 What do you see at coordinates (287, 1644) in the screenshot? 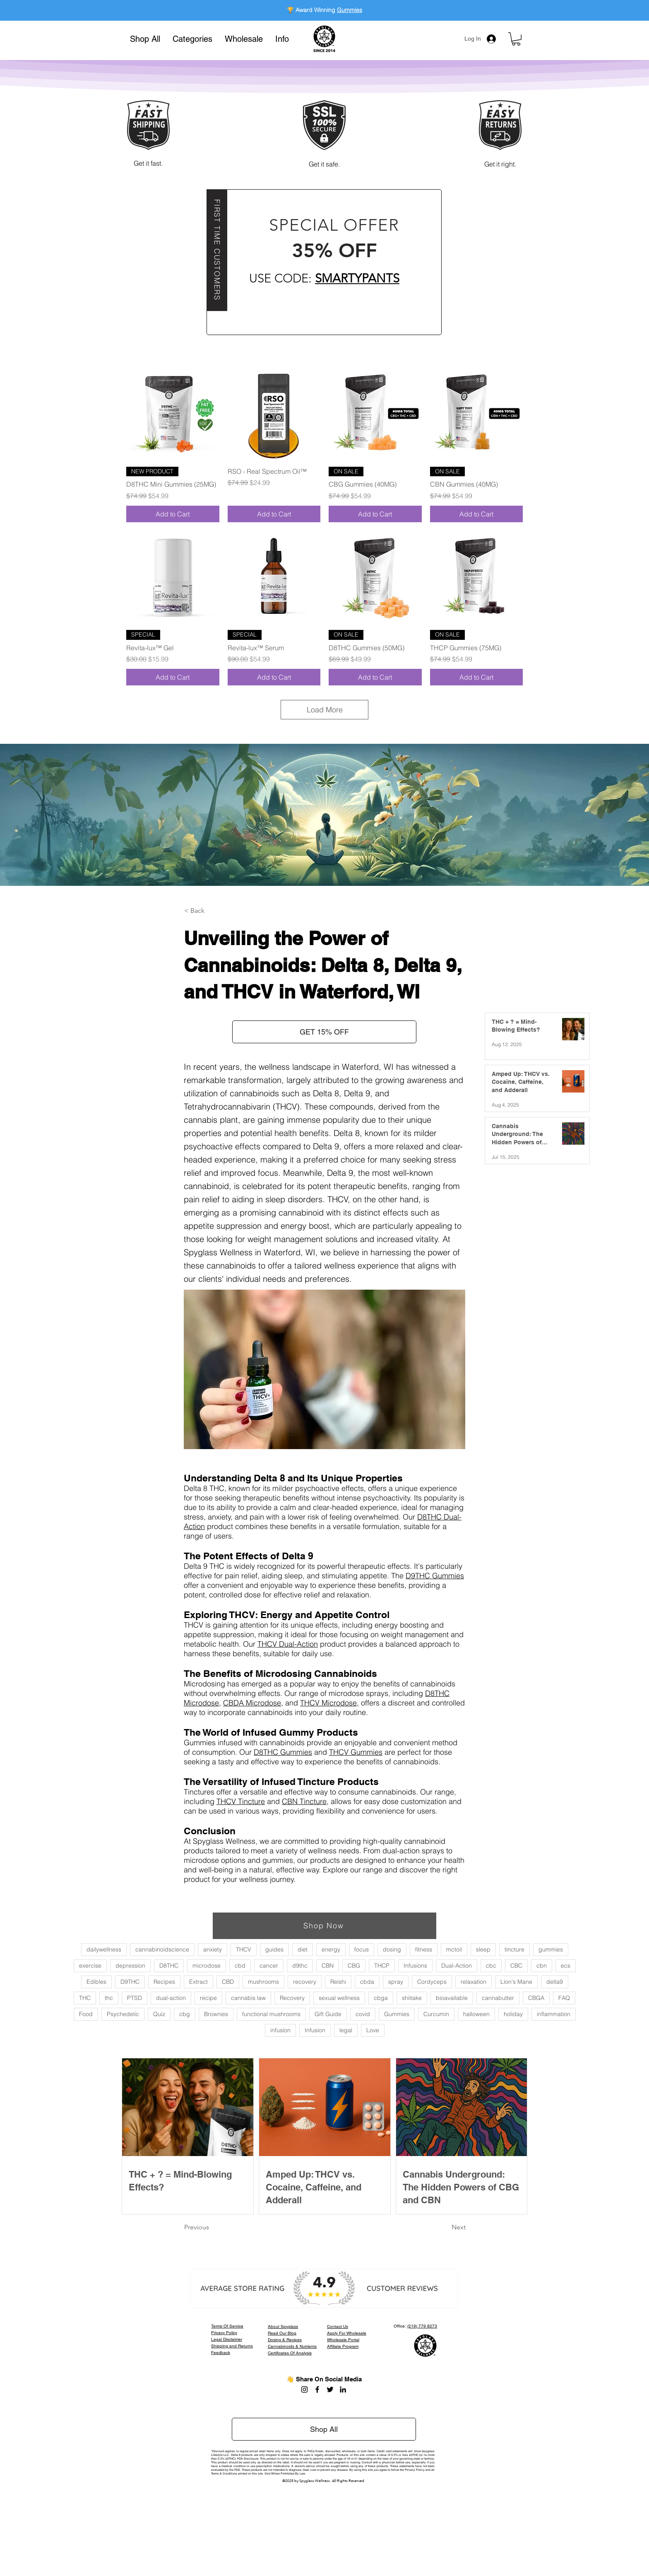
I see `THCV Dual-Action` at bounding box center [287, 1644].